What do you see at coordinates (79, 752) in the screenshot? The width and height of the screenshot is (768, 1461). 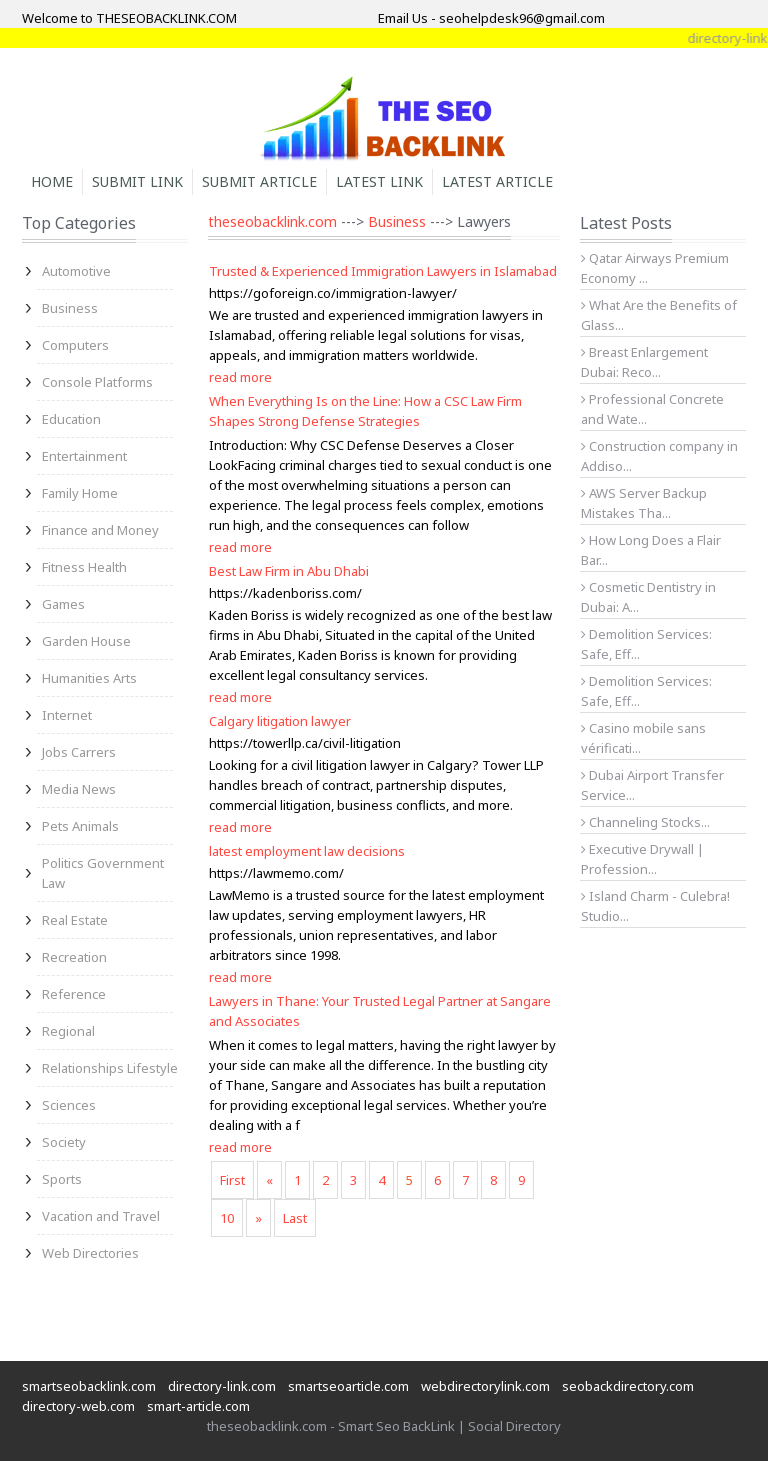 I see `Jobs Carrers` at bounding box center [79, 752].